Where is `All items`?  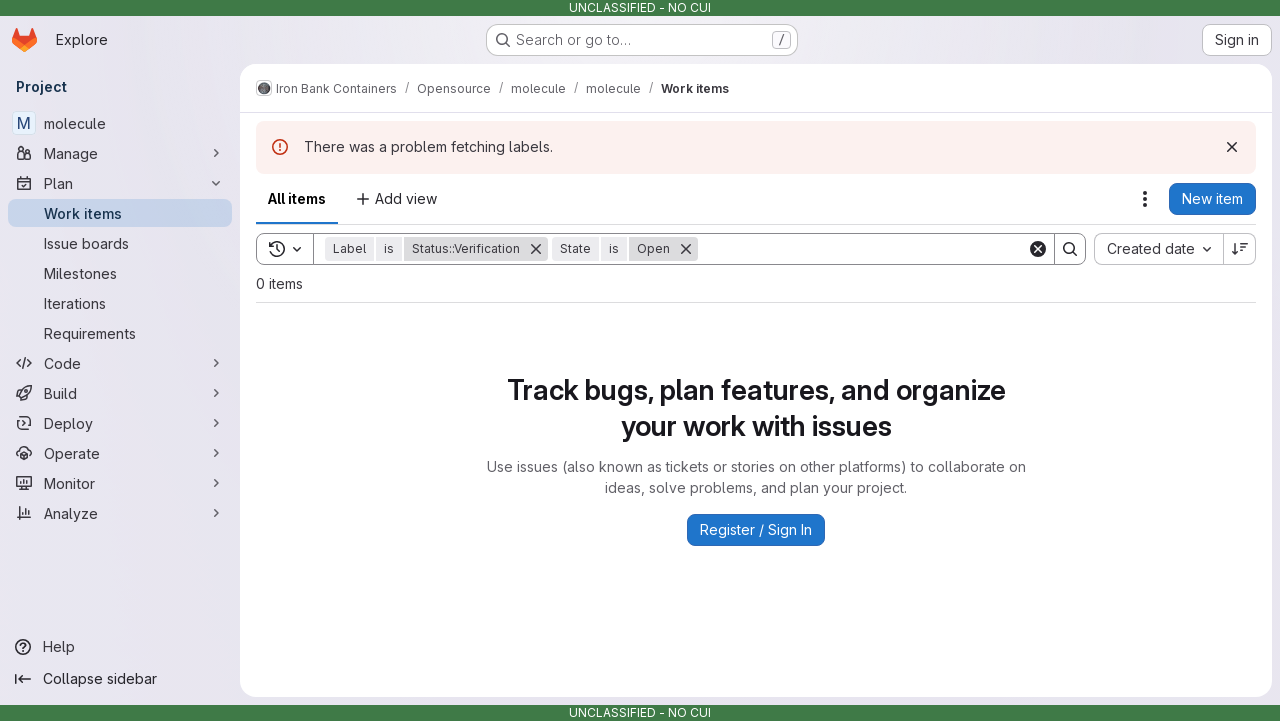 All items is located at coordinates (297, 198).